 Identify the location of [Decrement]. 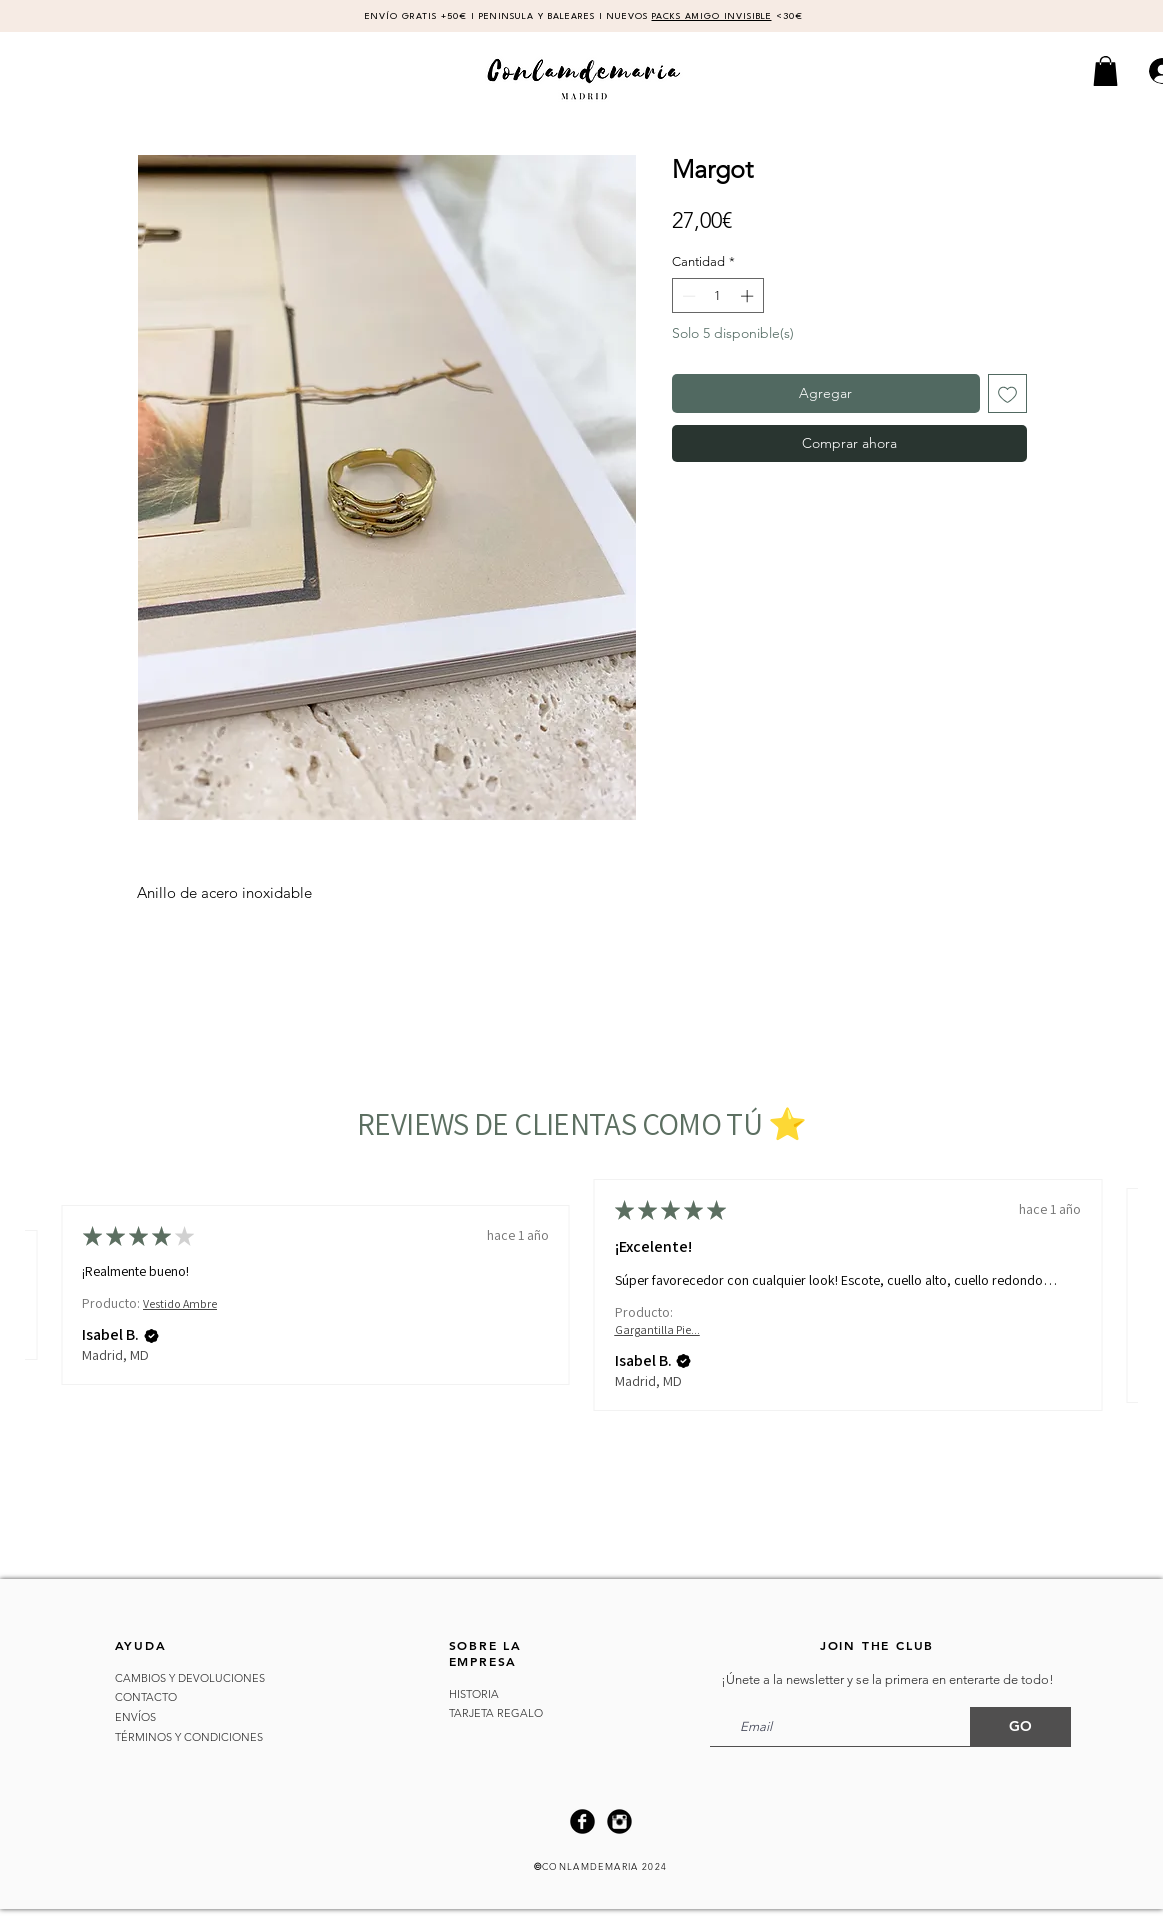
(687, 296).